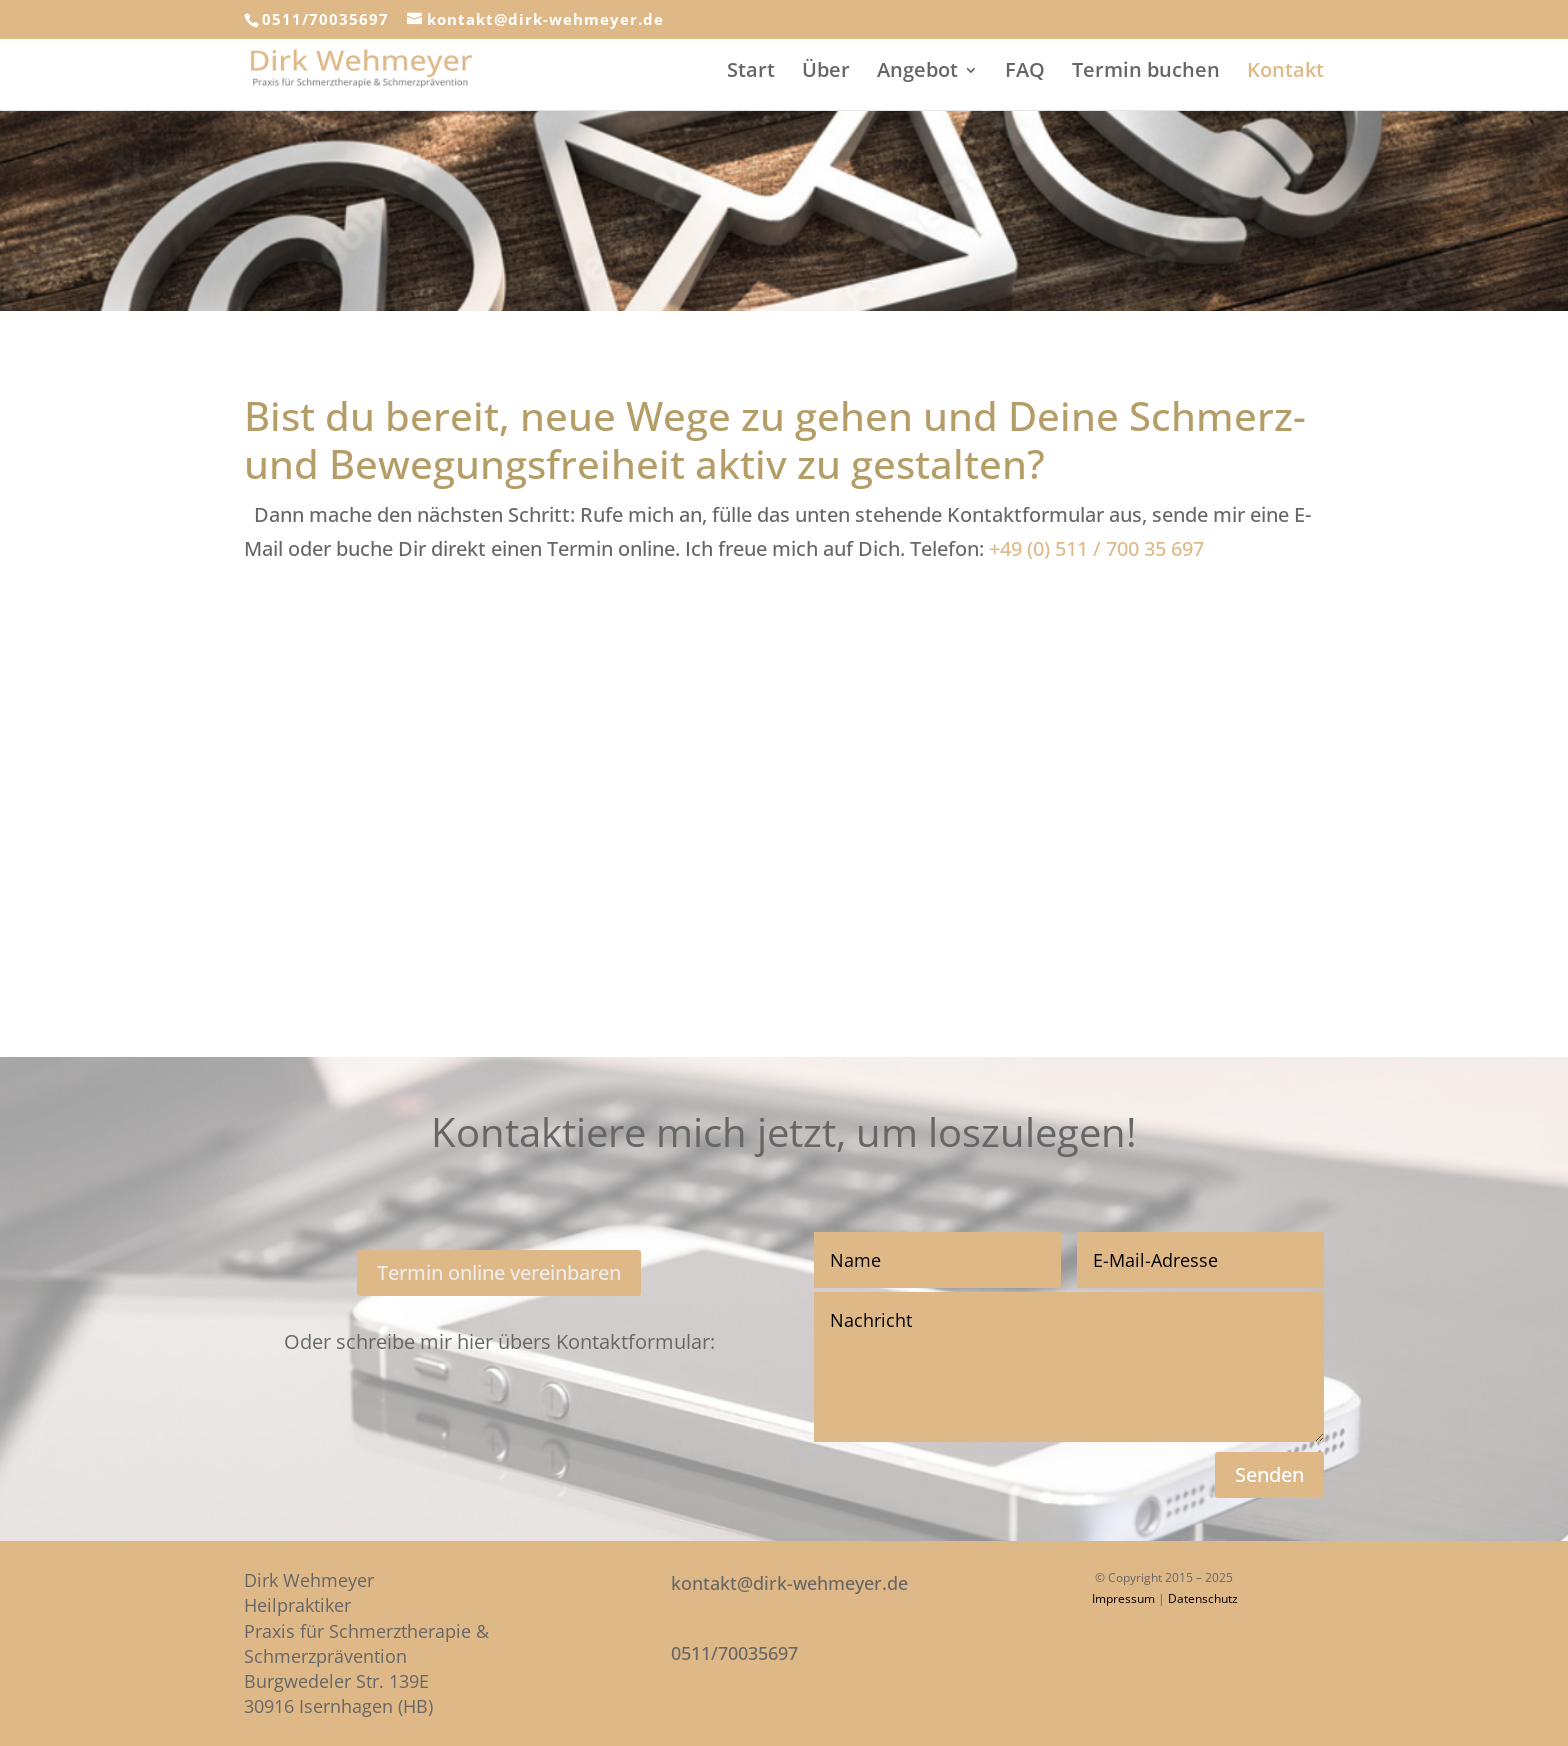 The width and height of the screenshot is (1568, 1746). Describe the element at coordinates (917, 73) in the screenshot. I see `Angebot` at that location.